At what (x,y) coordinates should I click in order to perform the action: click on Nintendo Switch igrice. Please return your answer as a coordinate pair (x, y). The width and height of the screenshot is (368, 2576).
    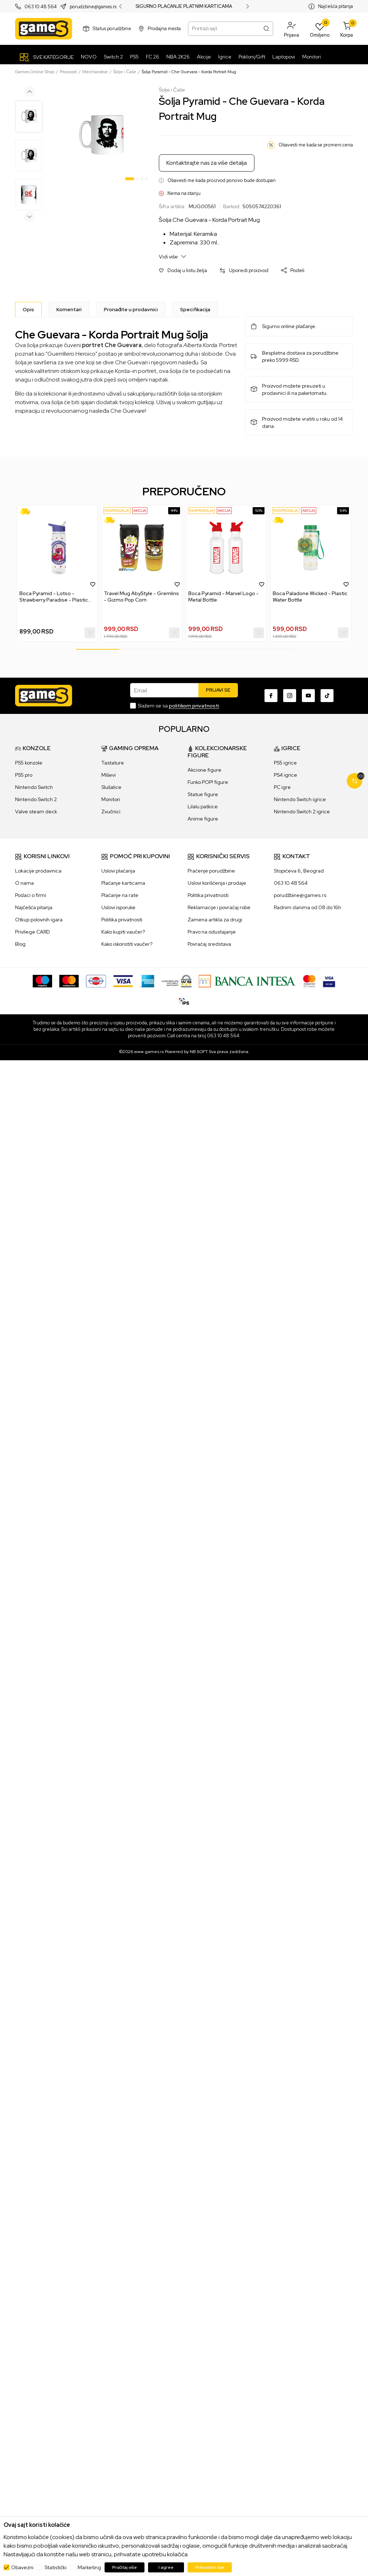
    Looking at the image, I should click on (300, 799).